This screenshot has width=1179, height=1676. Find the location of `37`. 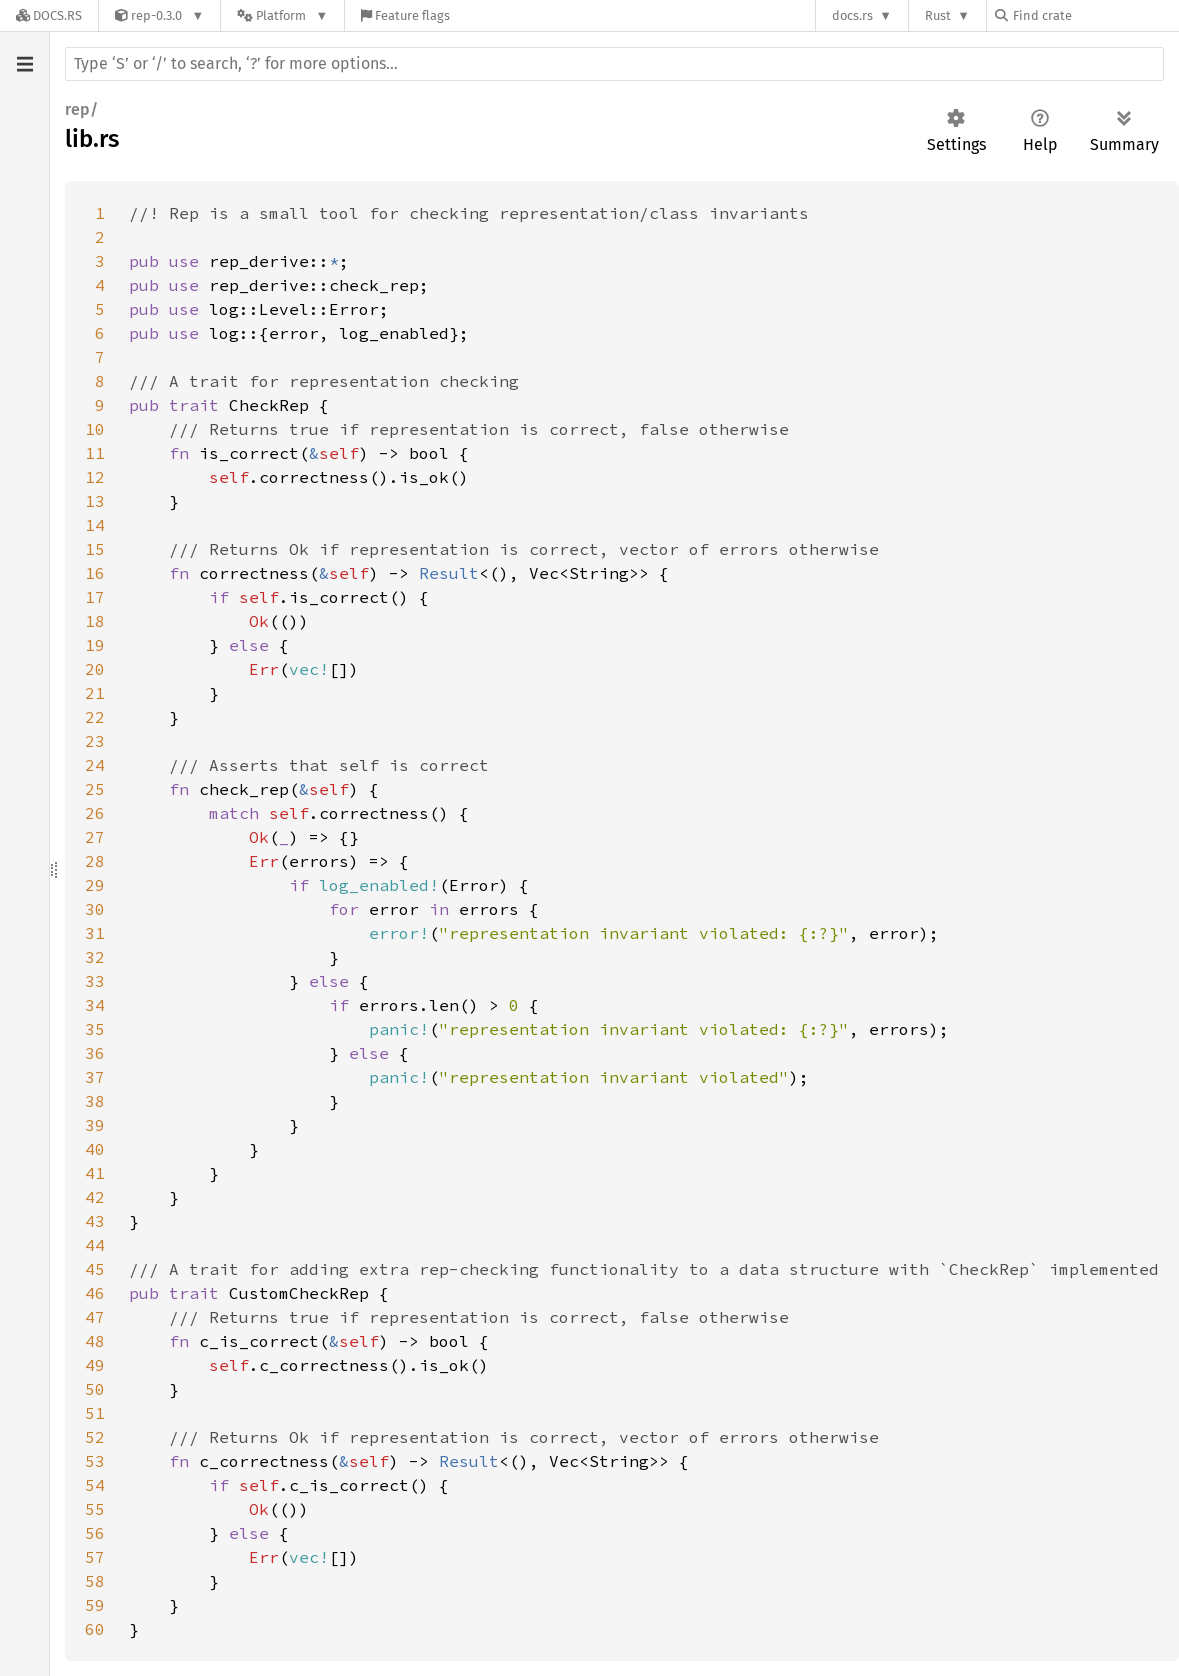

37 is located at coordinates (95, 1077).